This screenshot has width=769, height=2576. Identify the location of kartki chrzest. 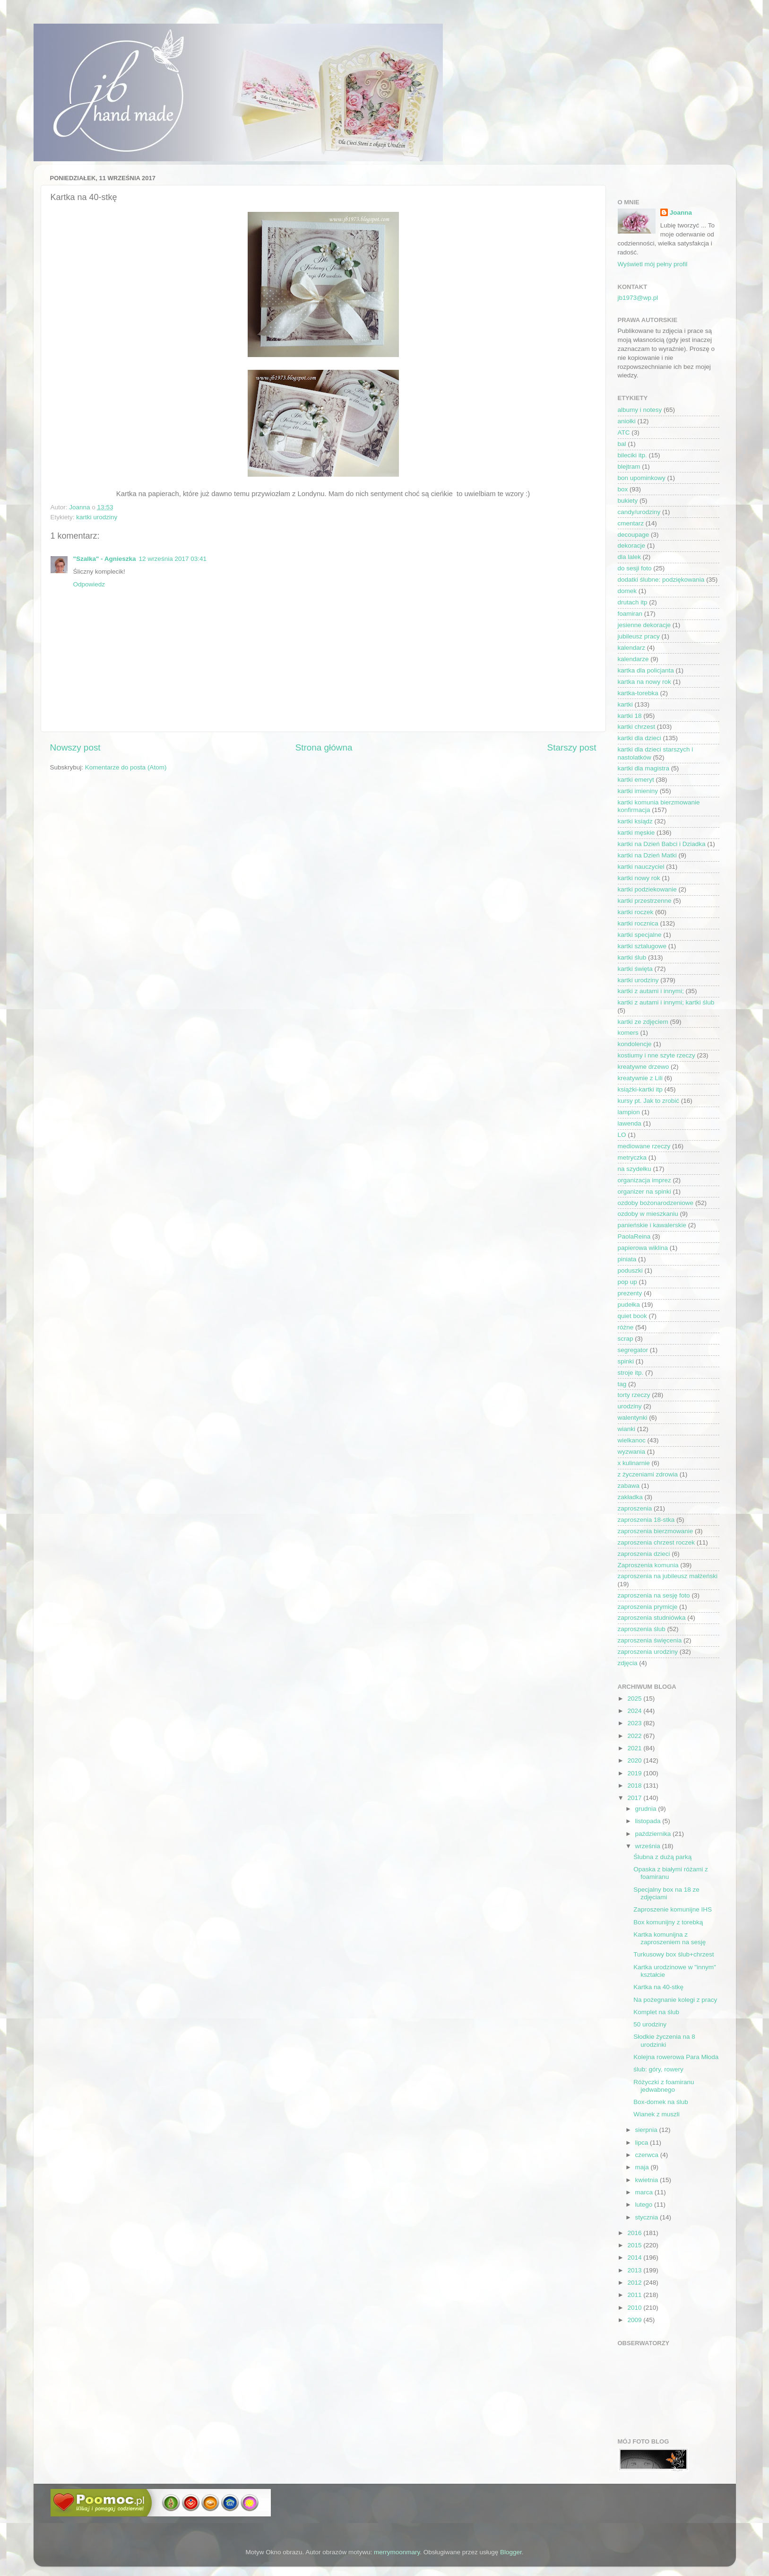
(637, 726).